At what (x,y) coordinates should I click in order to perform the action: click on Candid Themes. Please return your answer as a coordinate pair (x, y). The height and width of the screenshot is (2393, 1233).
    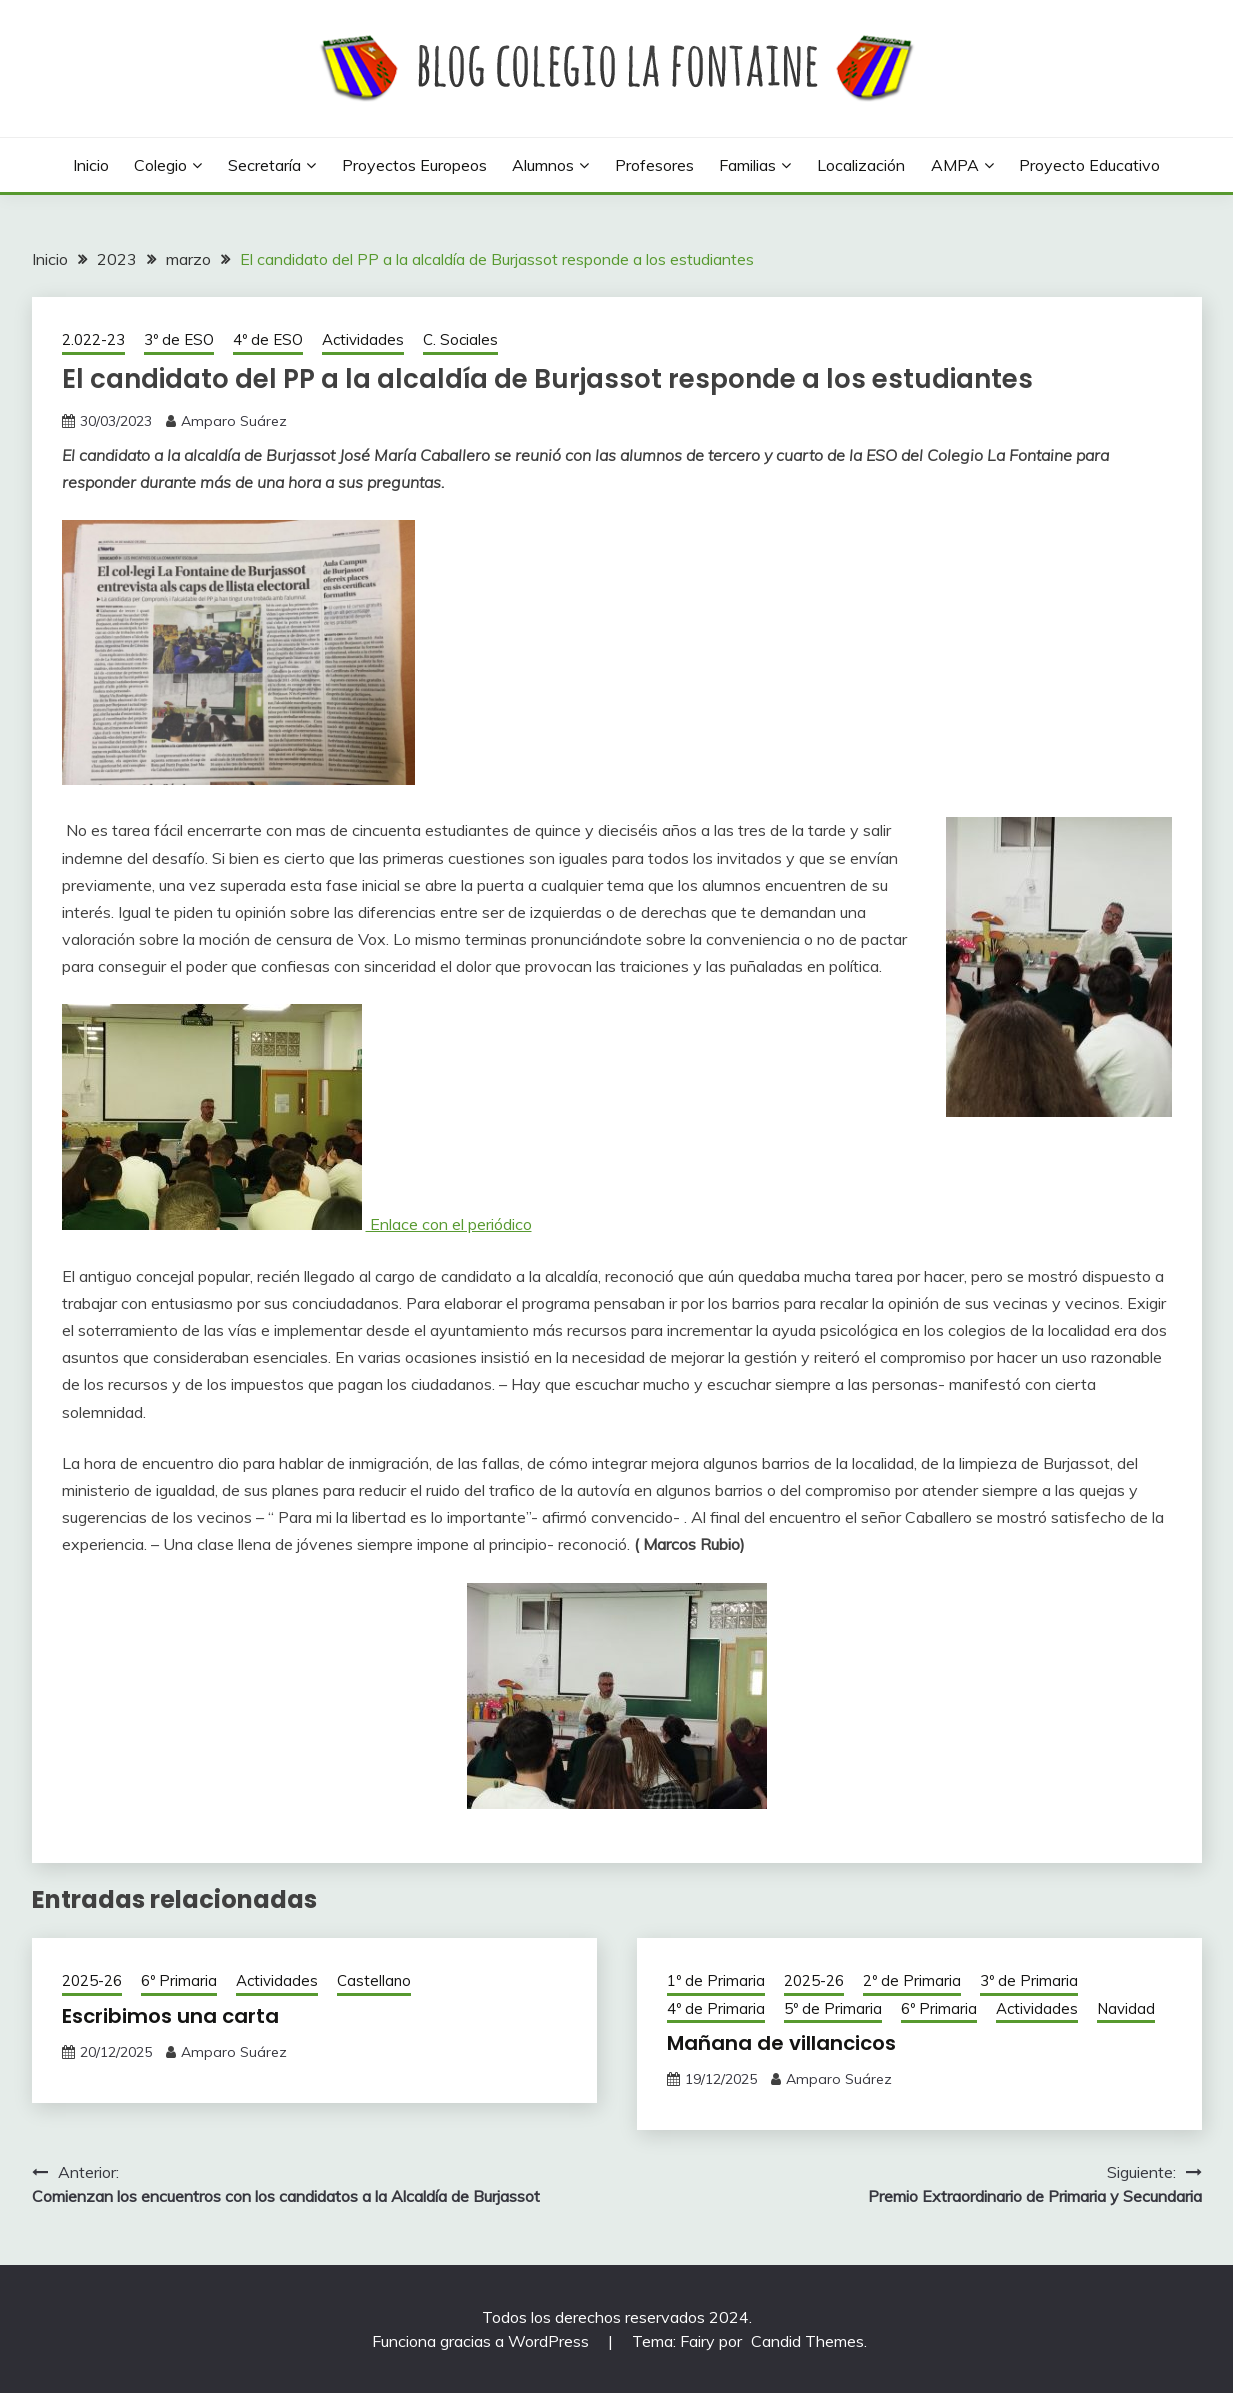
    Looking at the image, I should click on (807, 2341).